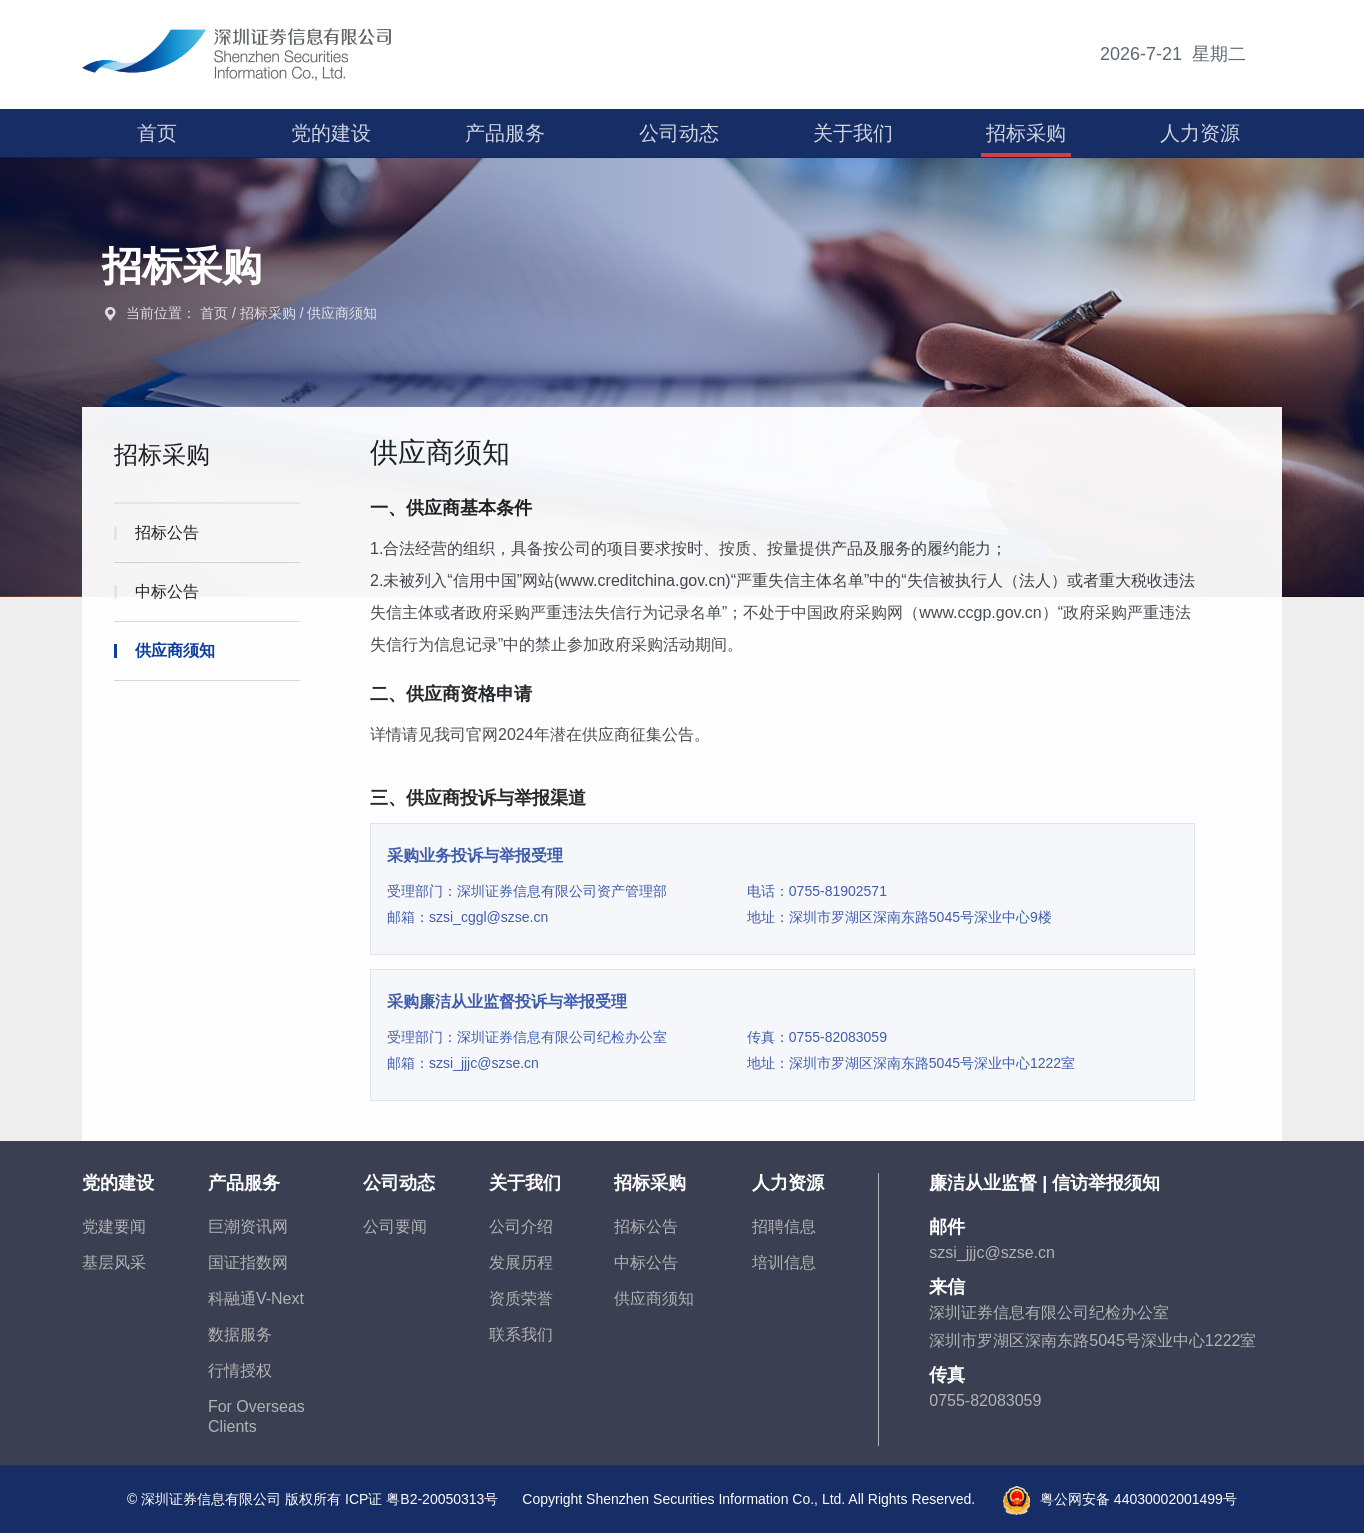  What do you see at coordinates (114, 1226) in the screenshot?
I see `党建要闻` at bounding box center [114, 1226].